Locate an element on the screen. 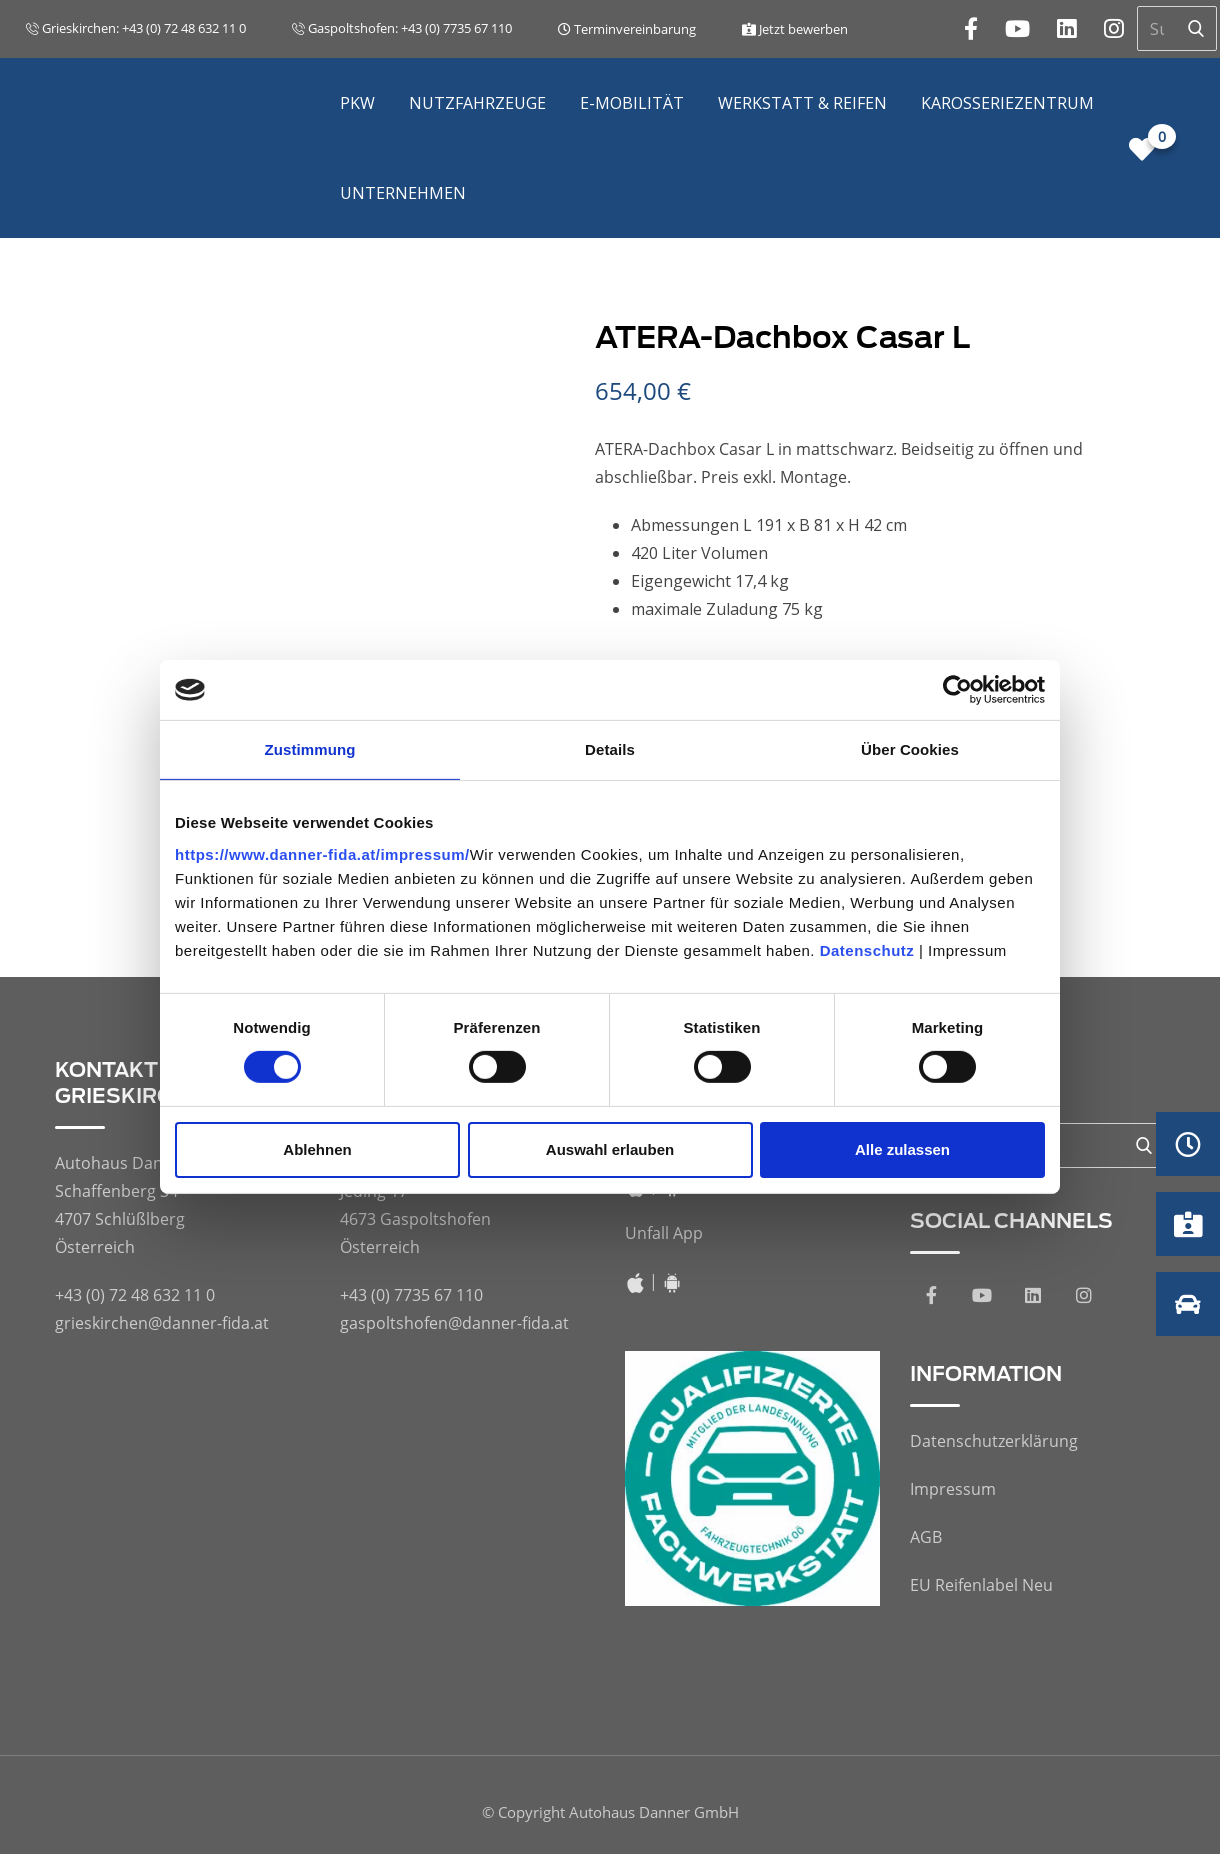 The height and width of the screenshot is (1854, 1220). Jetzt bewerben is located at coordinates (795, 29).